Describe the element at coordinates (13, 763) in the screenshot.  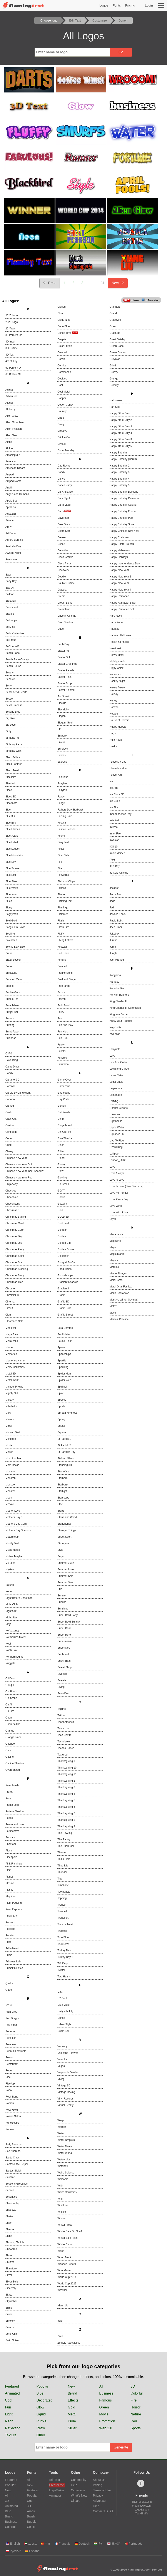
I see `Black Panther` at that location.